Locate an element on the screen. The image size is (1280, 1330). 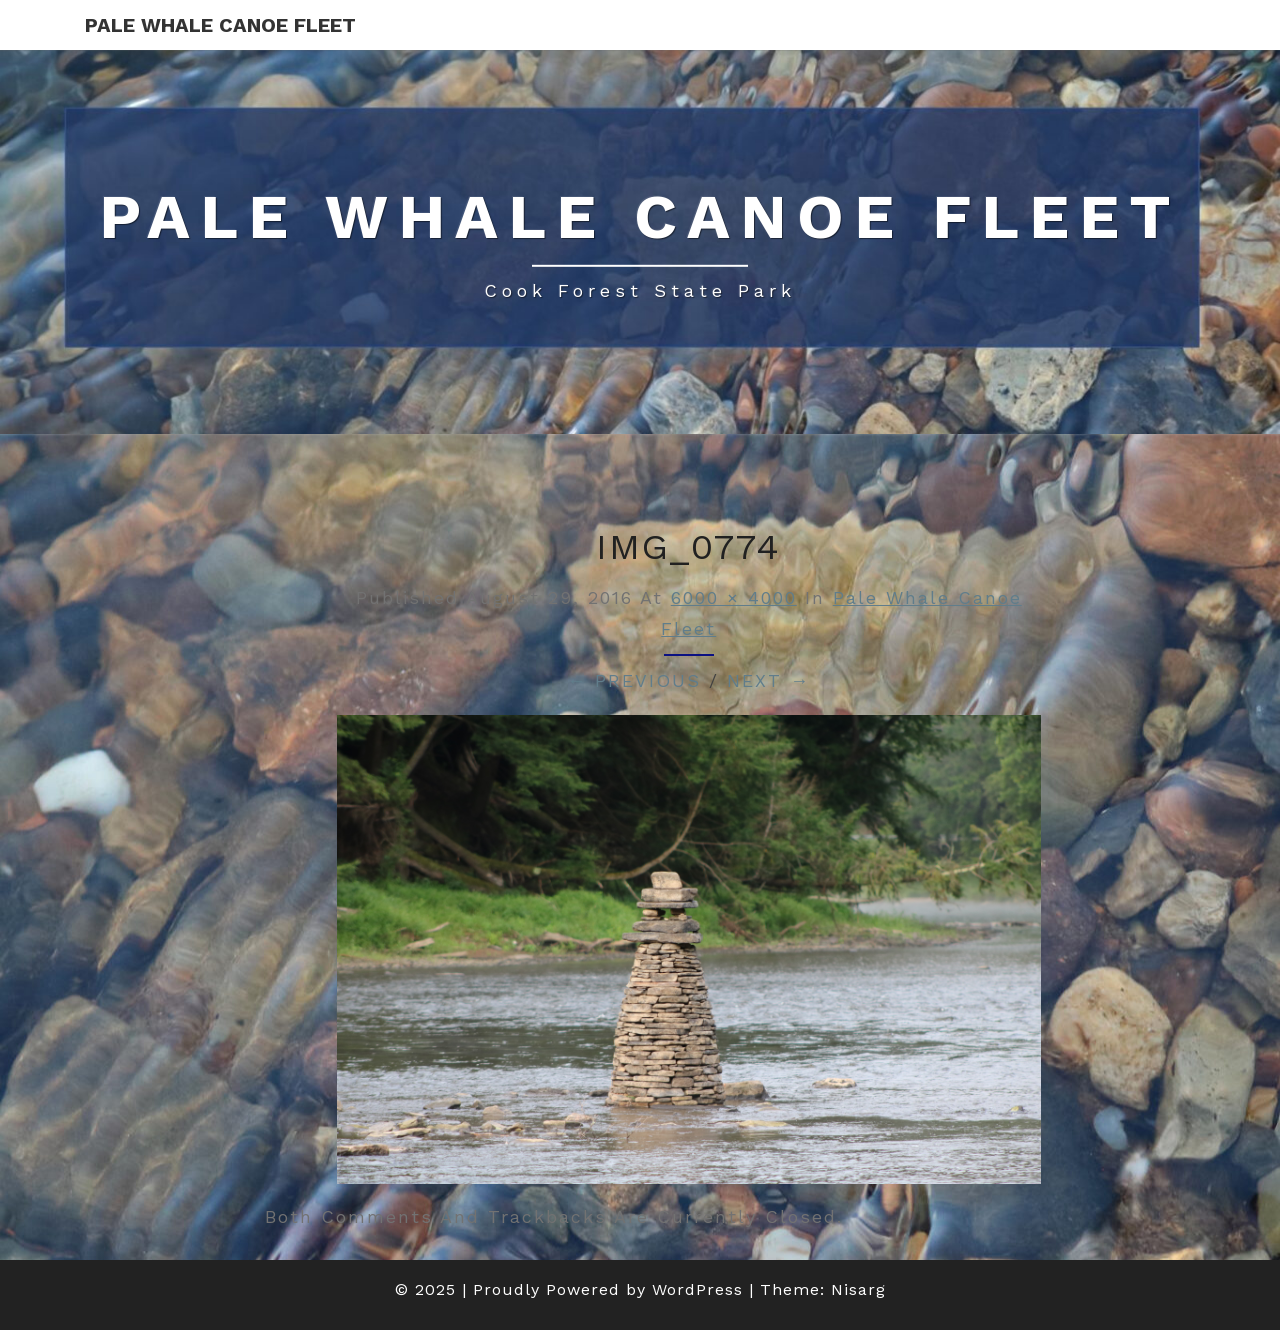
Pale Whale Canoe Fleet is located at coordinates (220, 25).